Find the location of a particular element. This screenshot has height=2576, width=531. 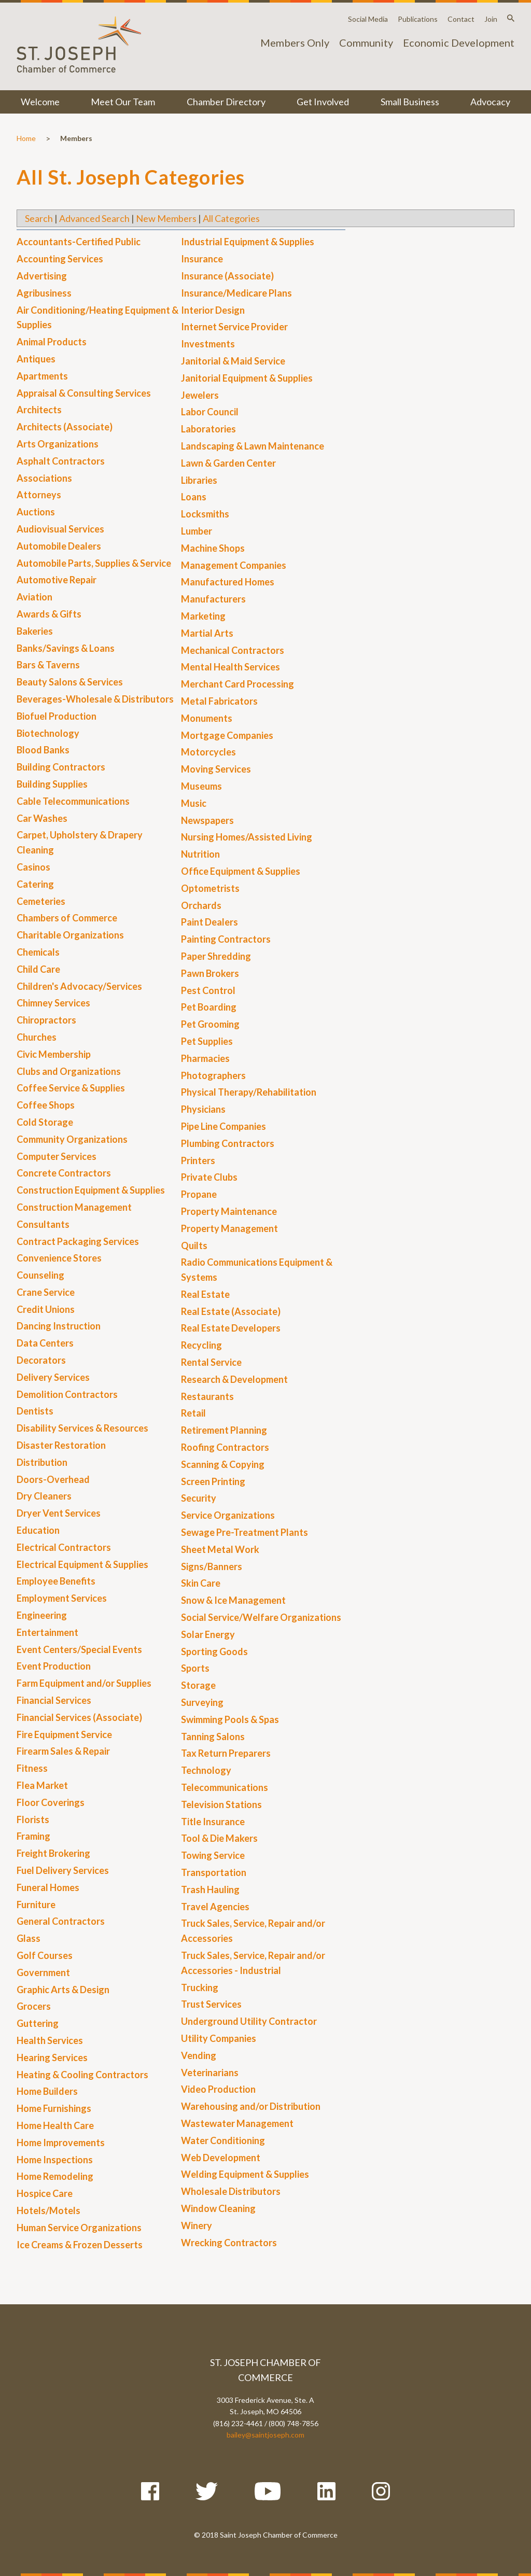

Motorcycles is located at coordinates (208, 752).